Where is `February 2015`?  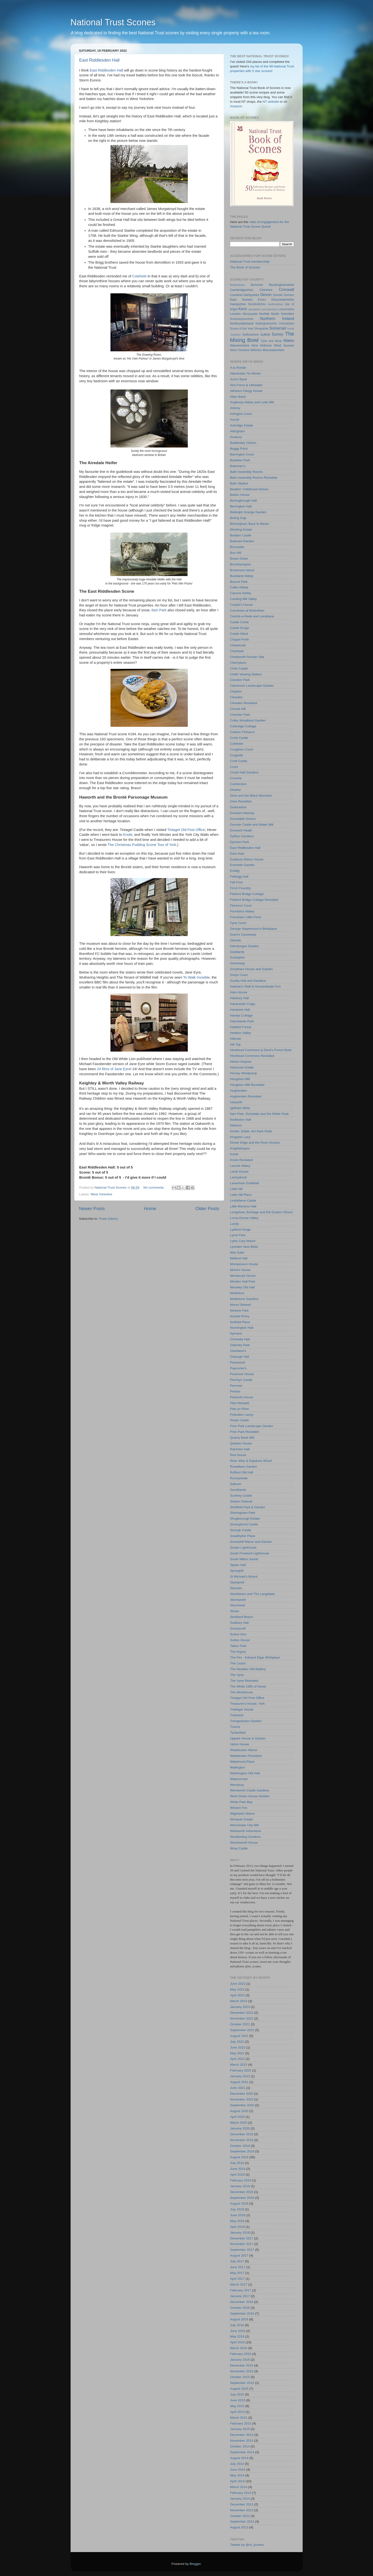
February 2015 is located at coordinates (240, 2423).